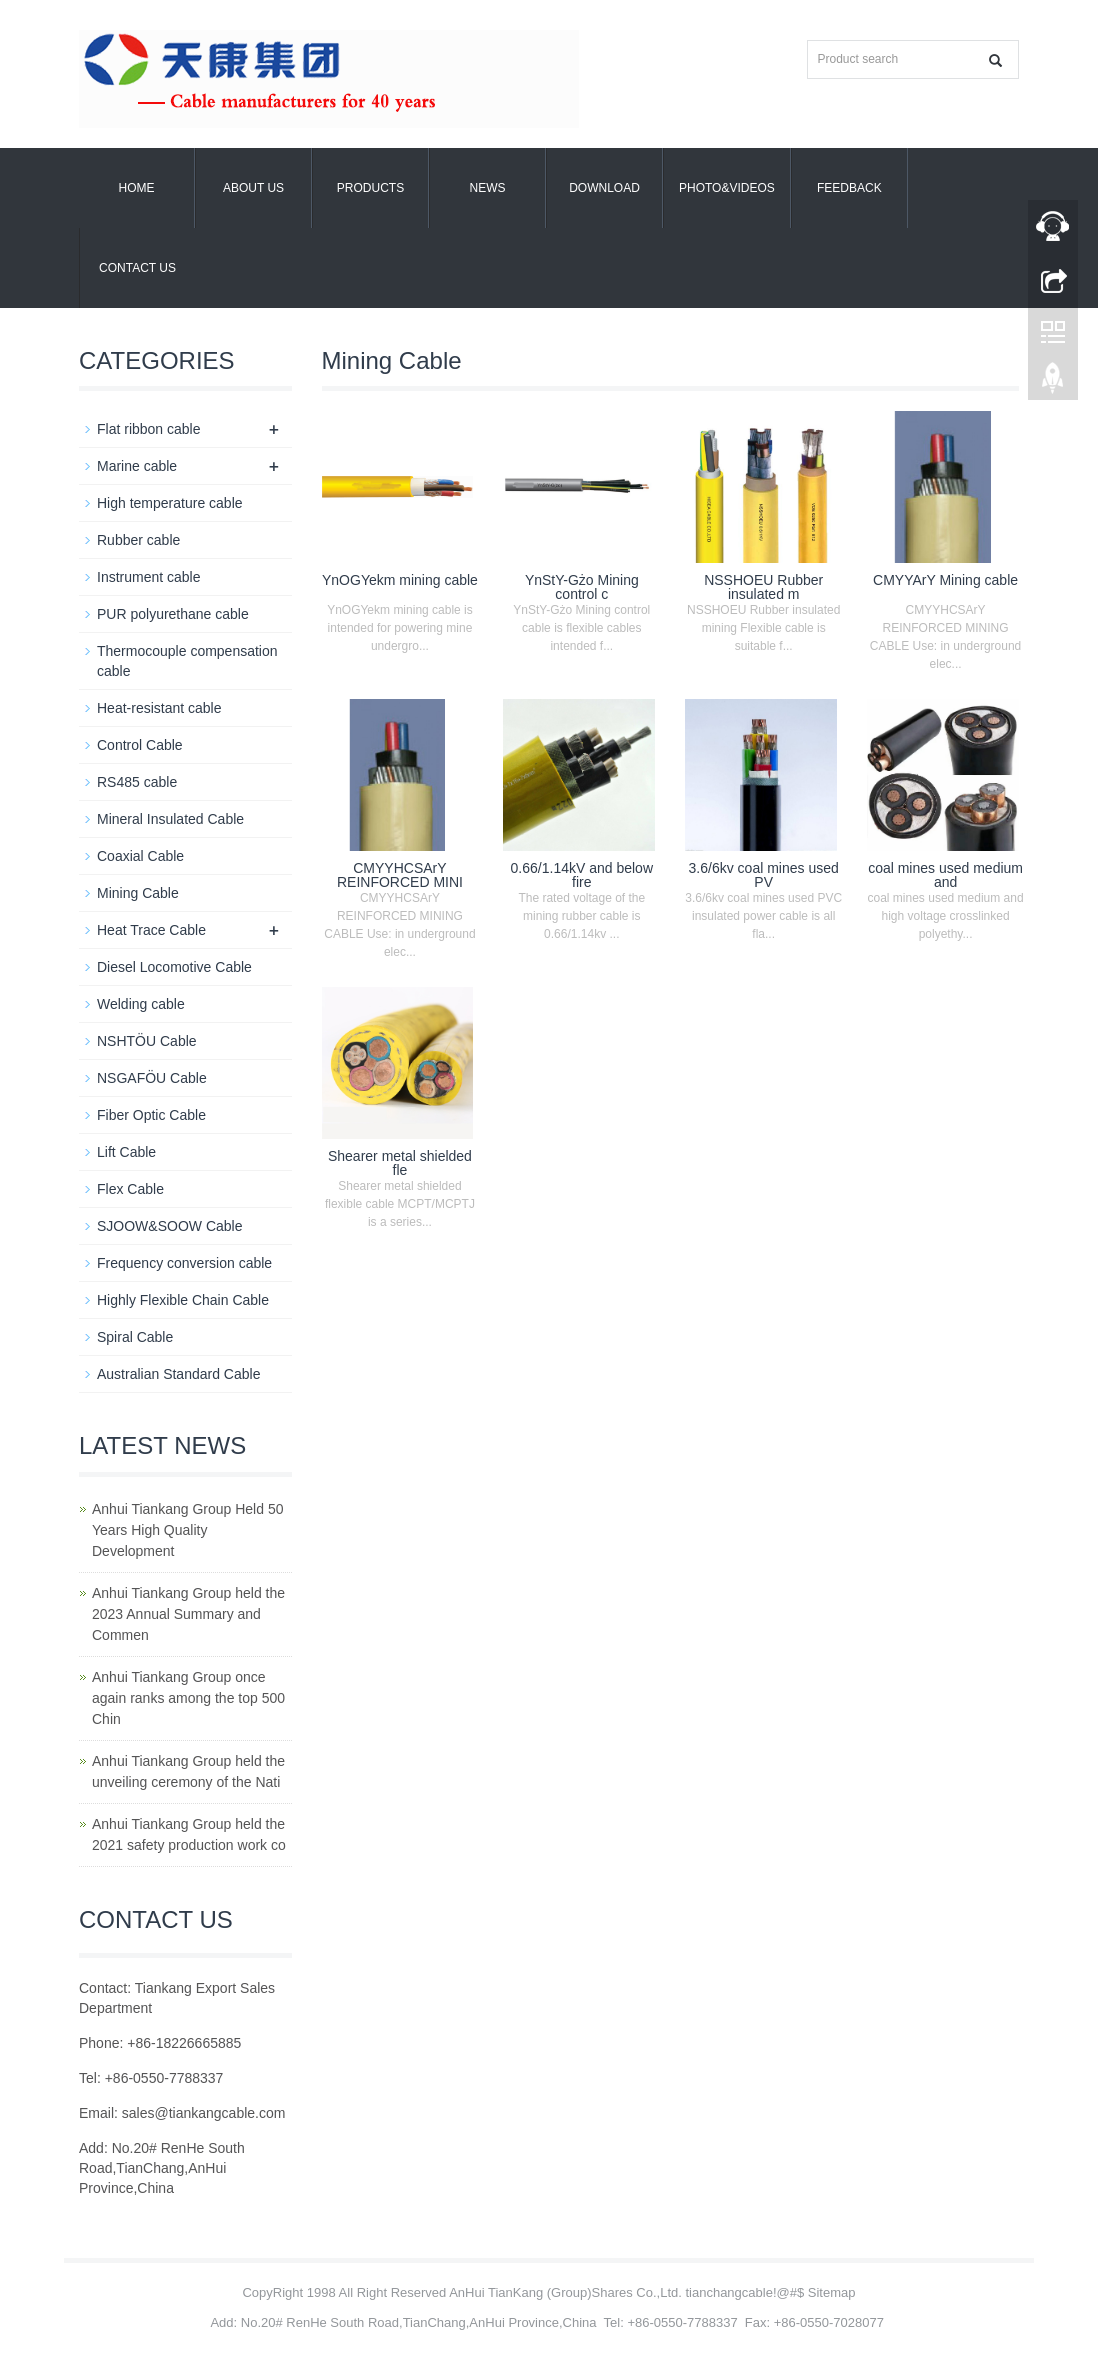  What do you see at coordinates (173, 614) in the screenshot?
I see `PUR polyurethane cable` at bounding box center [173, 614].